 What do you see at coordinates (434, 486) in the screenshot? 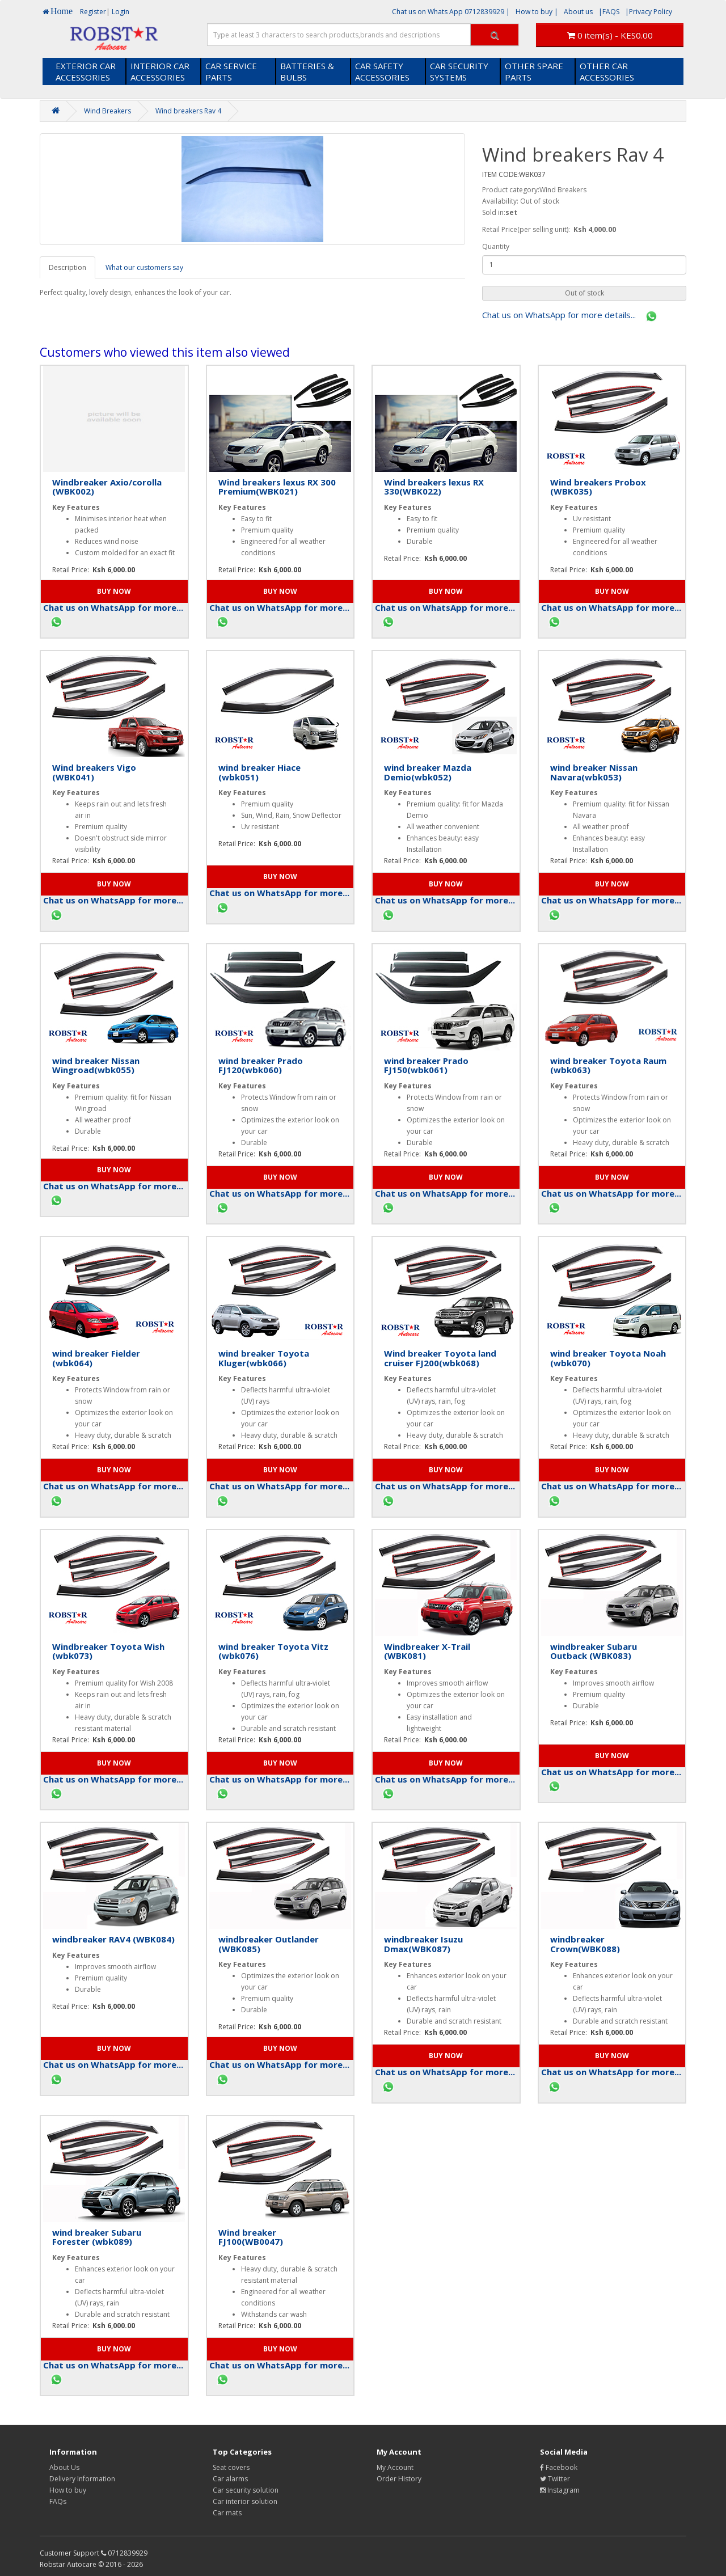
I see `Wind breakers lexus RX 330(WBK022)` at bounding box center [434, 486].